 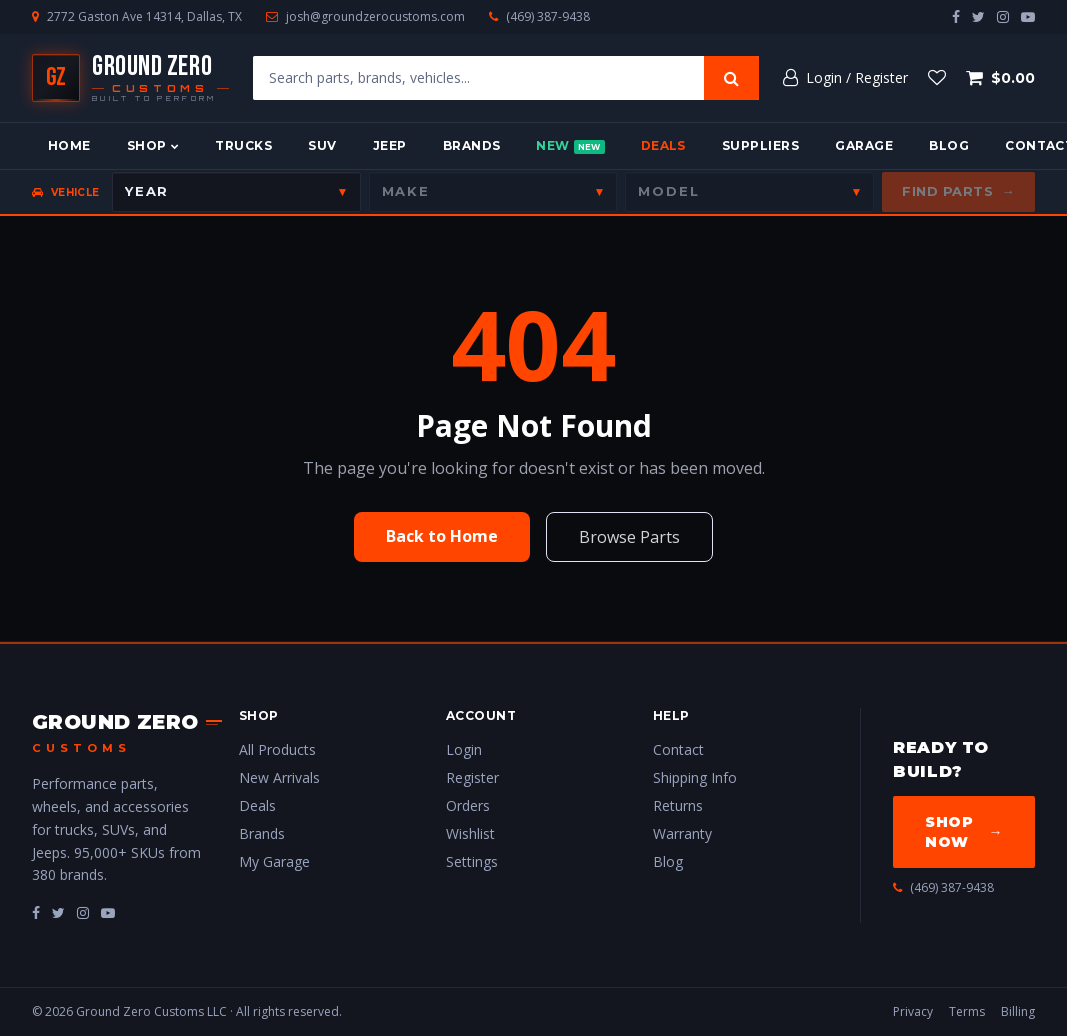 What do you see at coordinates (570, 146) in the screenshot?
I see `New` at bounding box center [570, 146].